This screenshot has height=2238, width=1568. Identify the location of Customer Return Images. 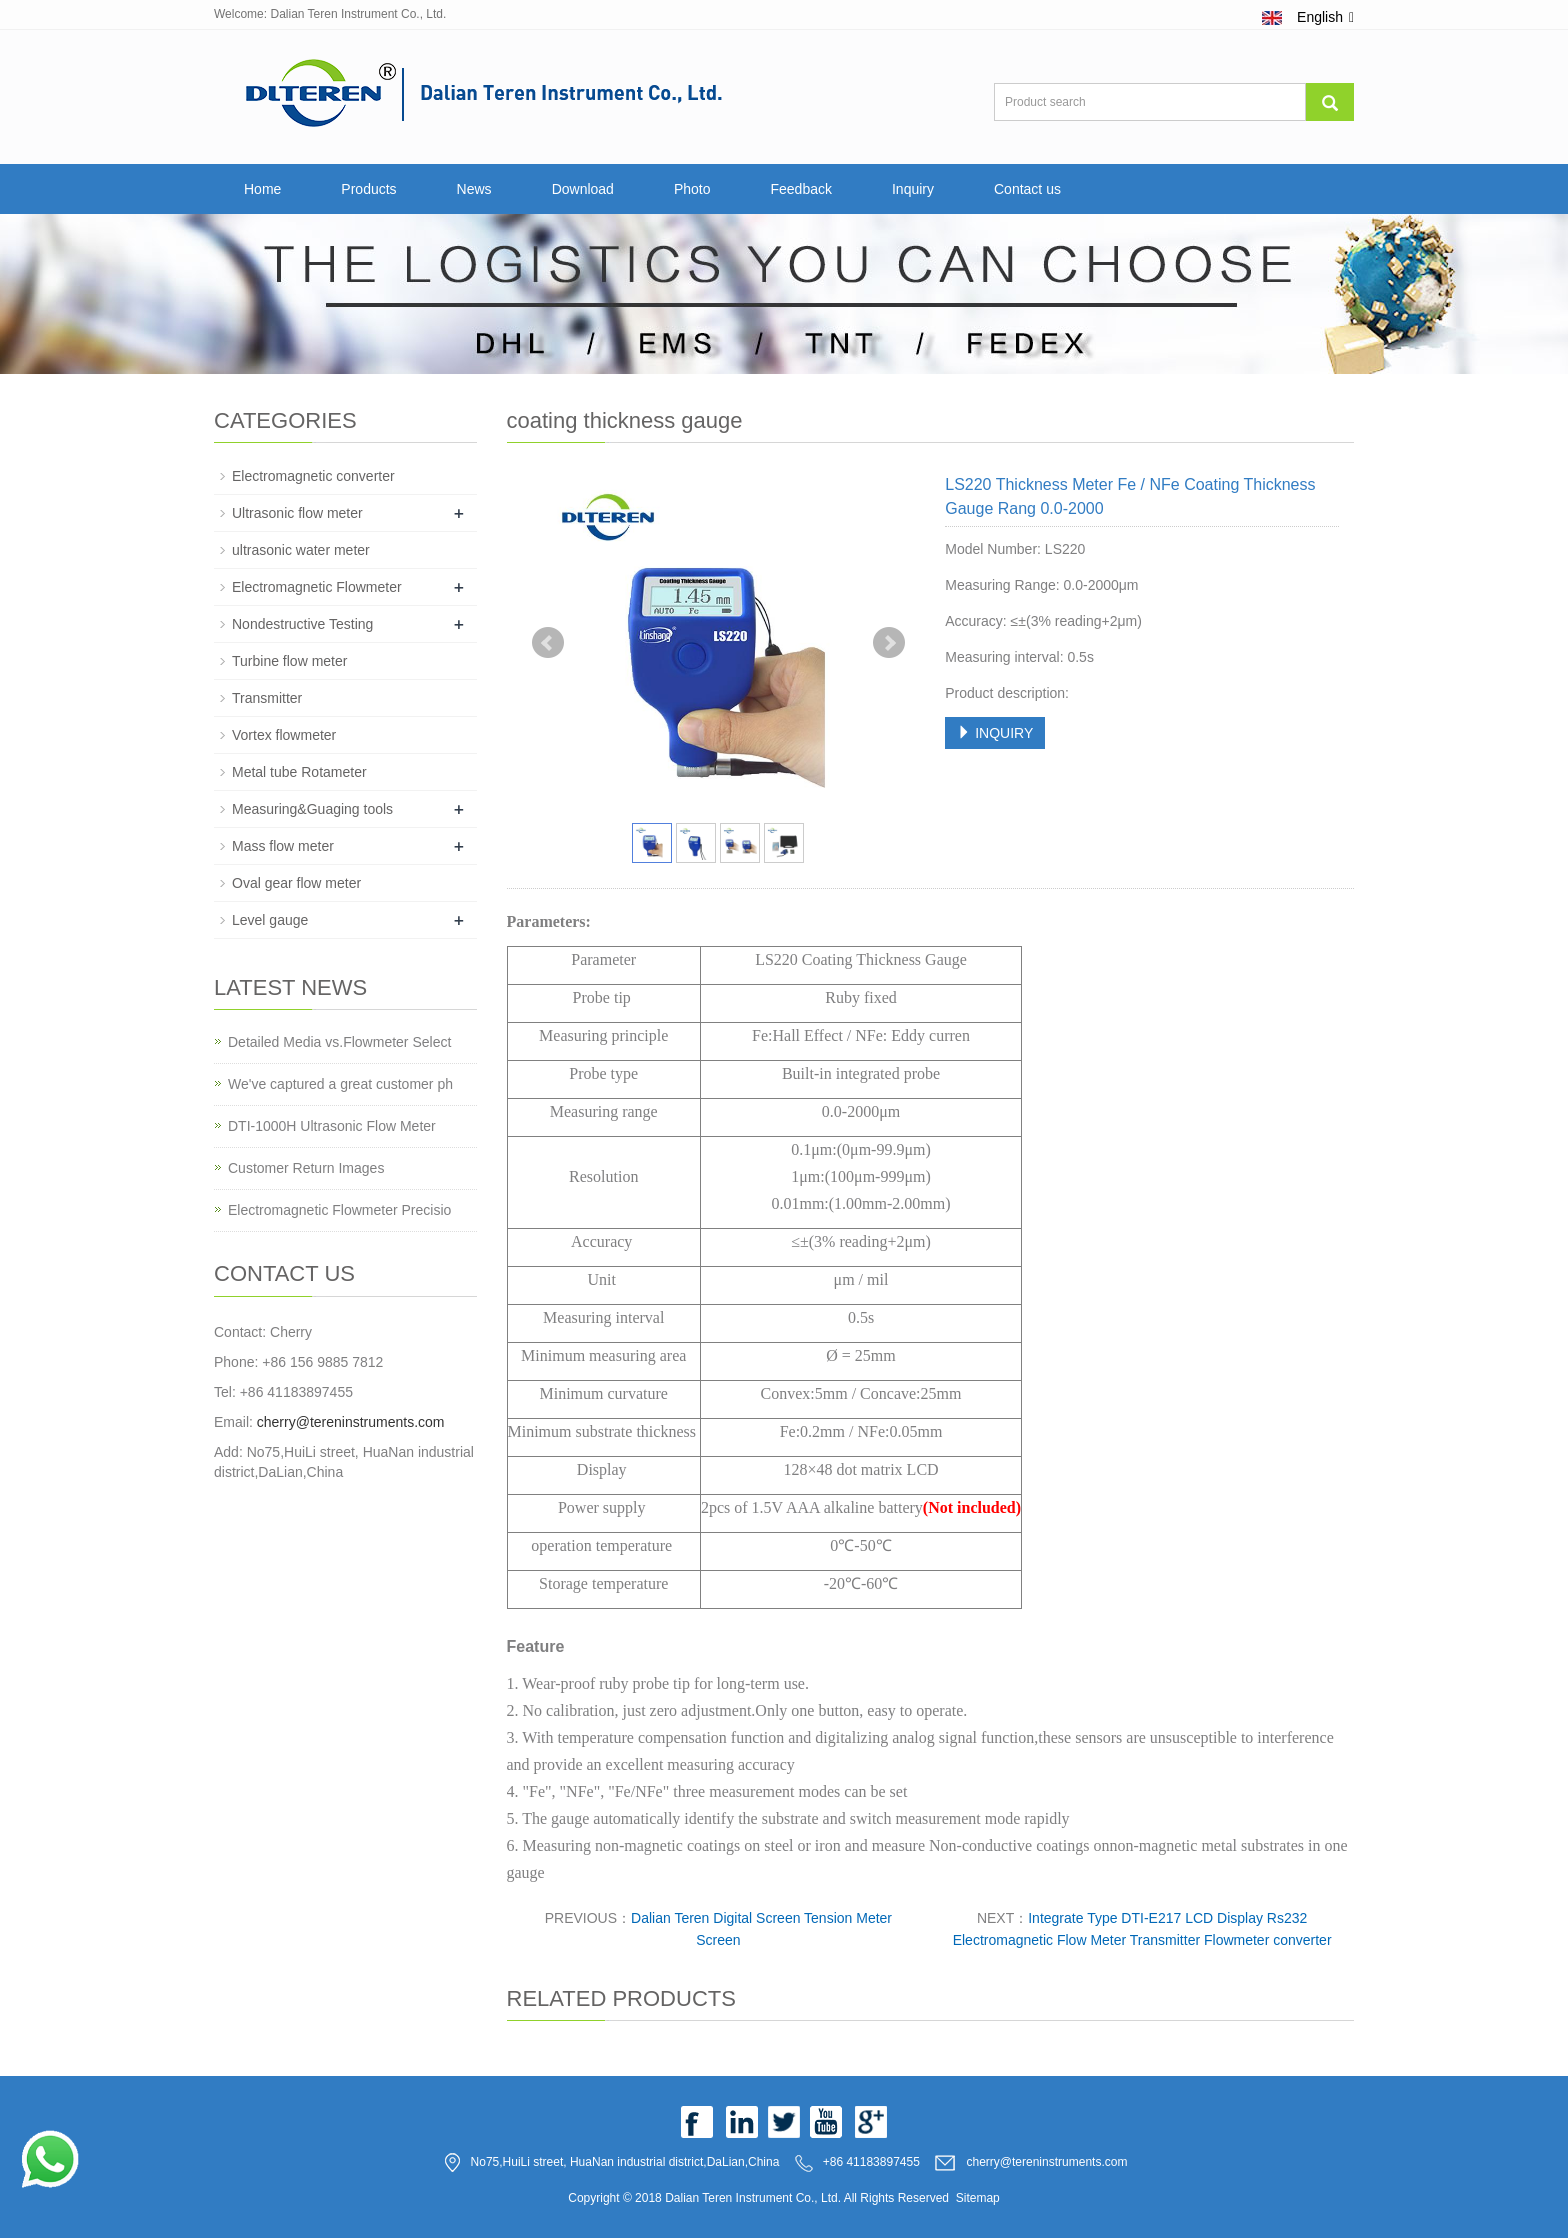
(306, 1168).